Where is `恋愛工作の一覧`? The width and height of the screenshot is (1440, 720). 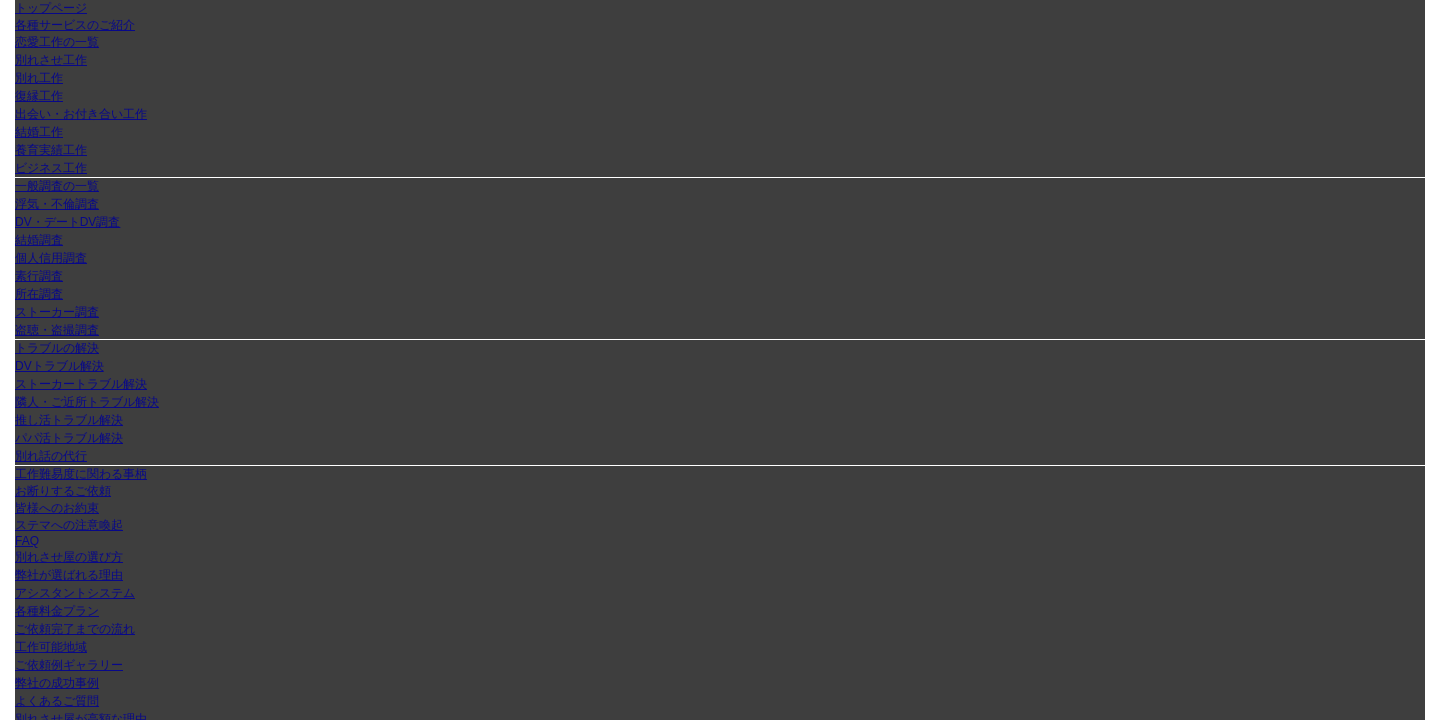 恋愛工作の一覧 is located at coordinates (57, 42).